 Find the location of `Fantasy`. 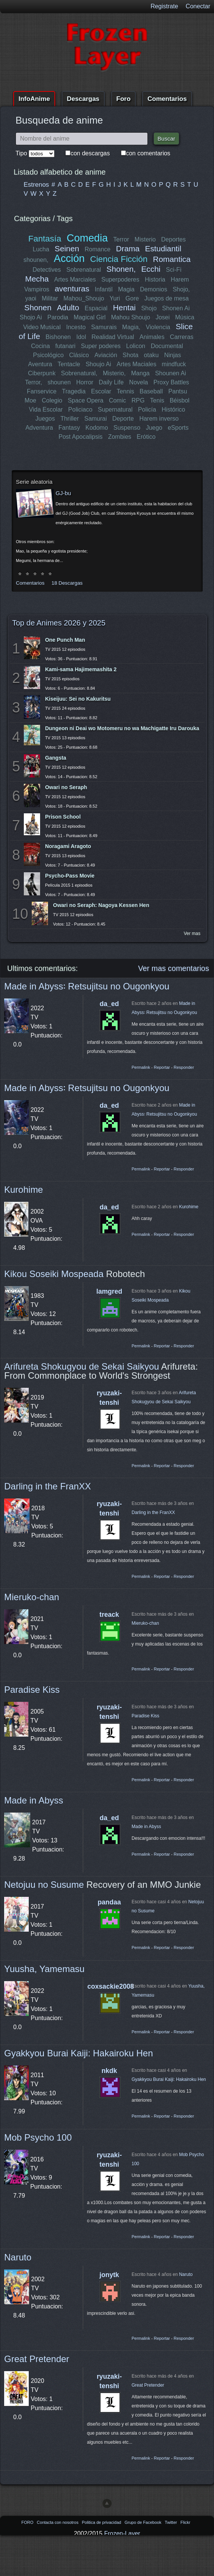

Fantasy is located at coordinates (69, 427).